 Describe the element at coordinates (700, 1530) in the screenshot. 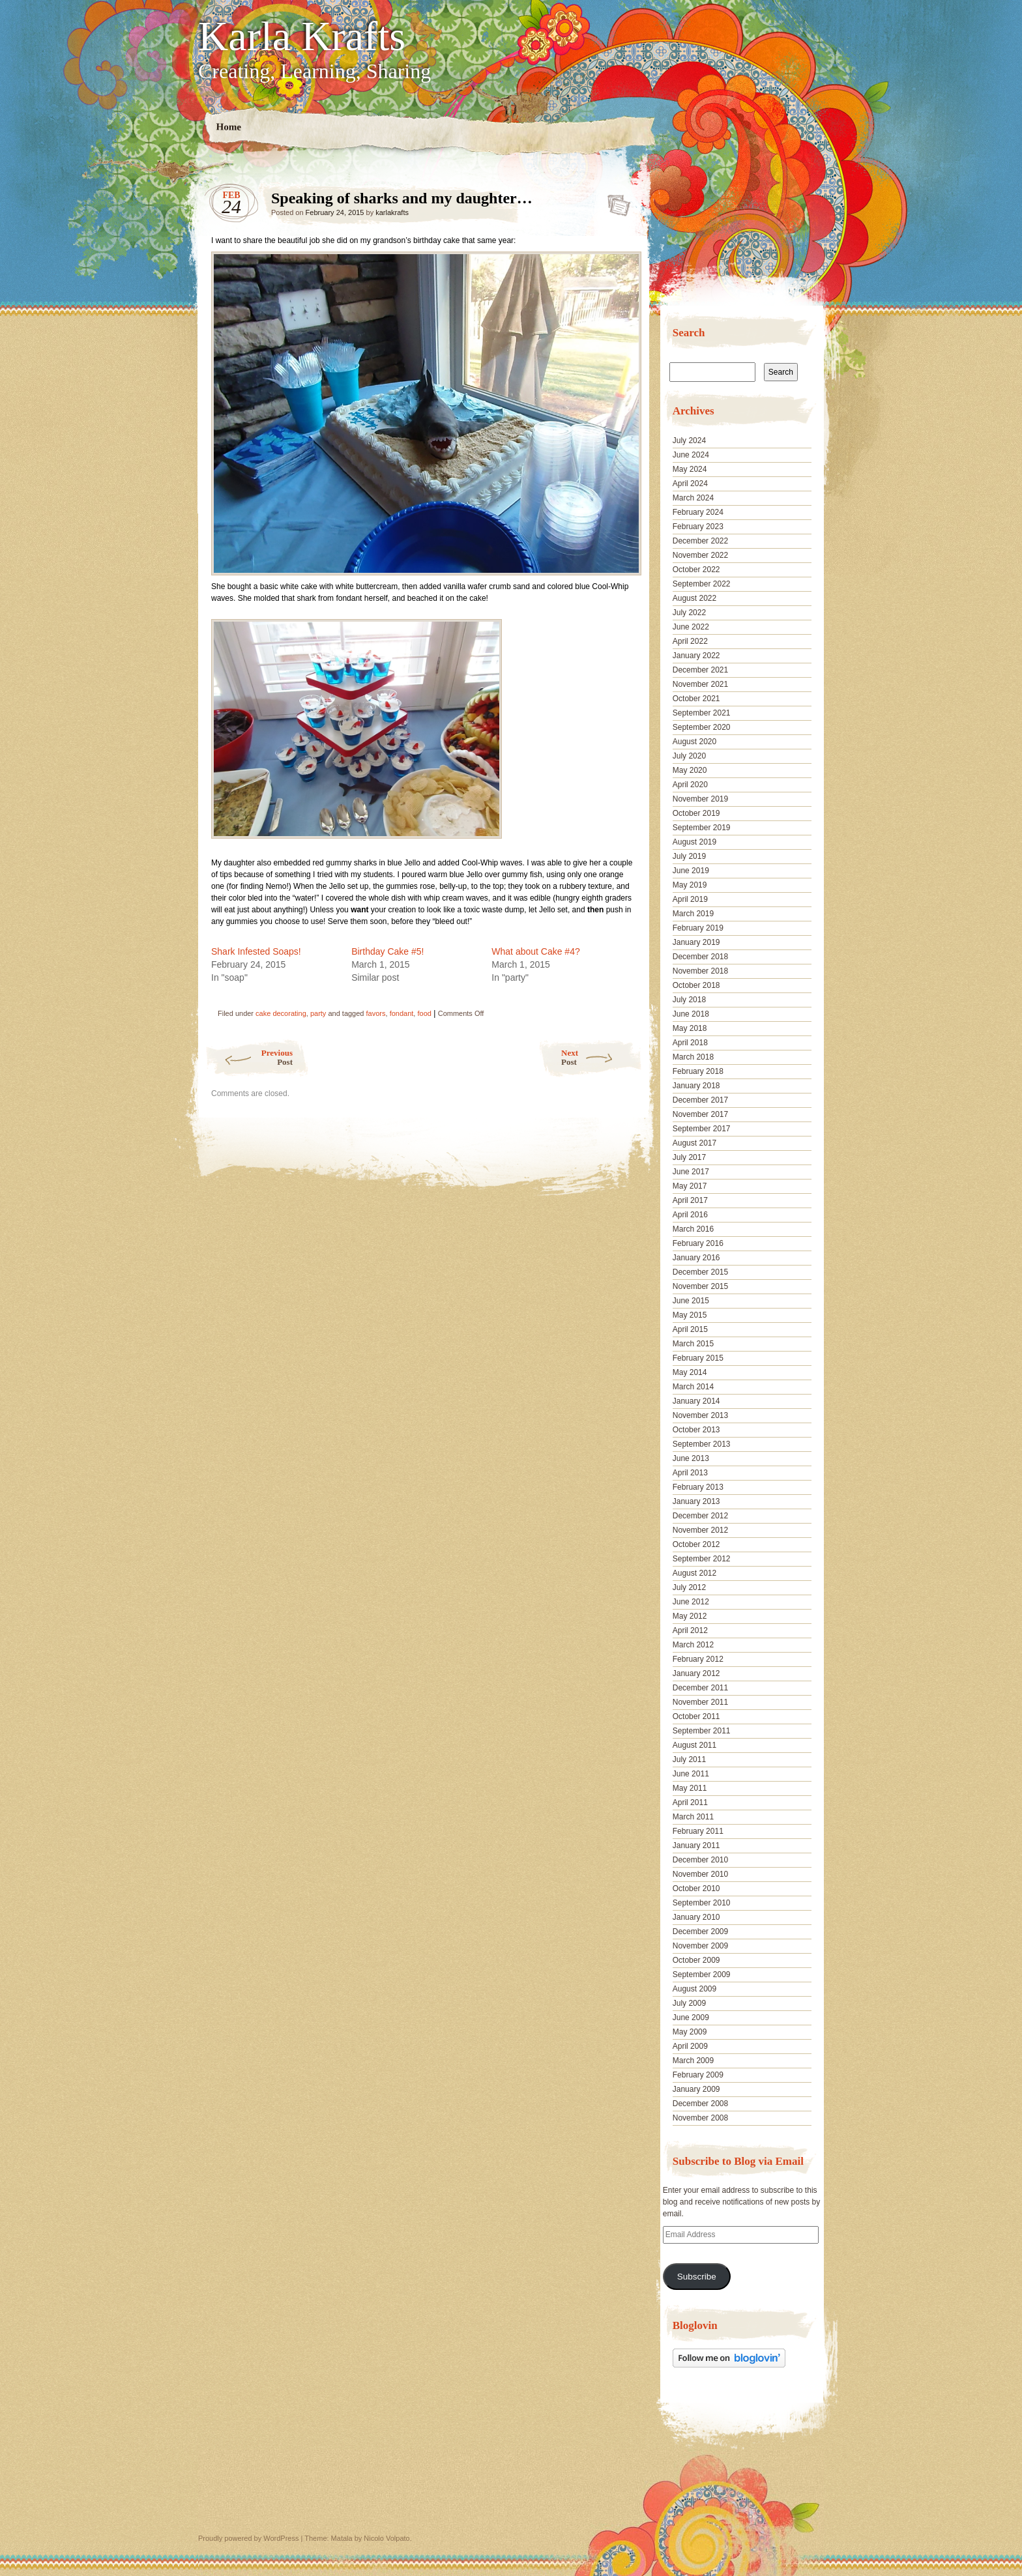

I see `November 2012` at that location.